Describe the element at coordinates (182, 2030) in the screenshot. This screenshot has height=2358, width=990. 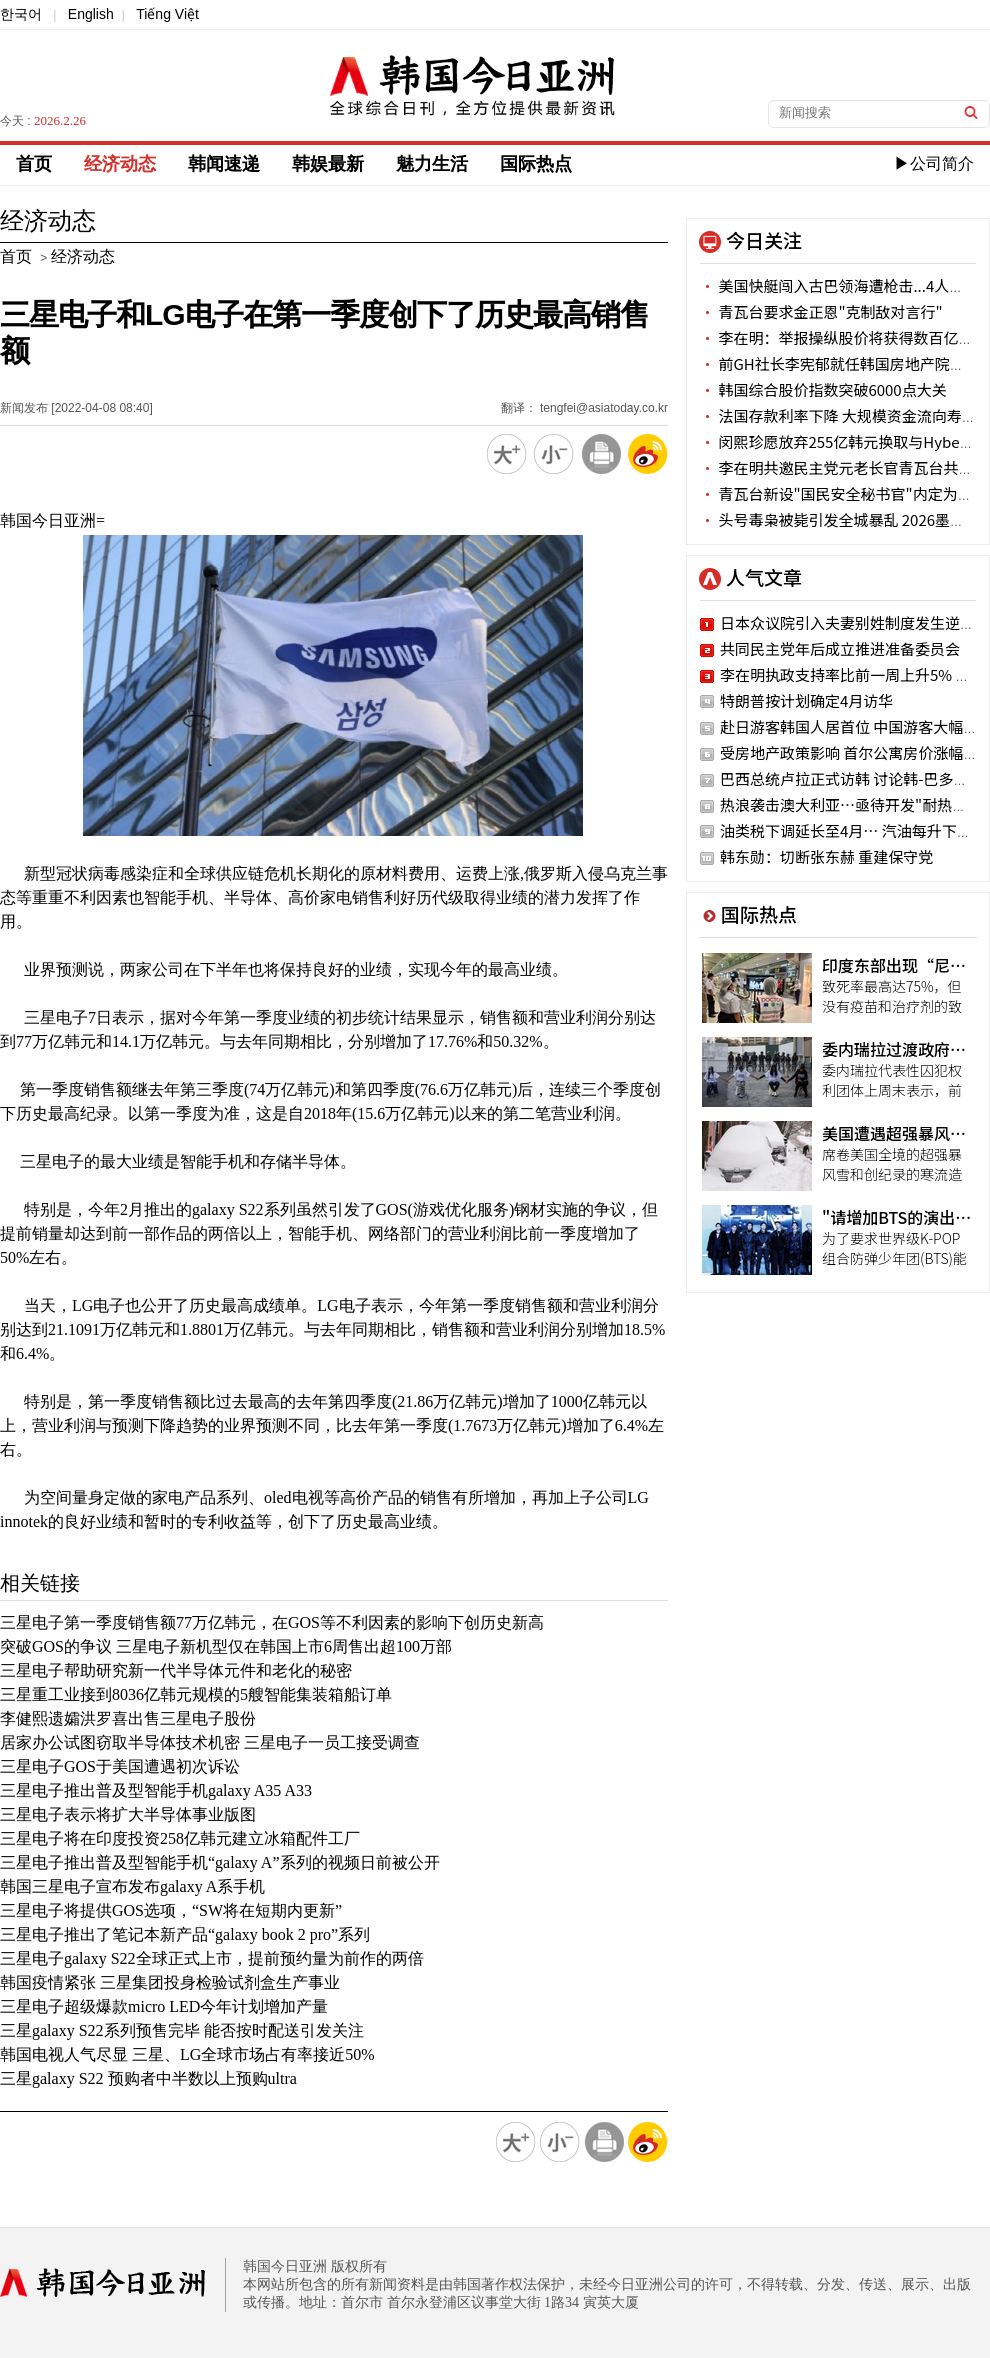
I see `三星galaxy S22系列预售完毕 能否按时配送引发关注` at that location.